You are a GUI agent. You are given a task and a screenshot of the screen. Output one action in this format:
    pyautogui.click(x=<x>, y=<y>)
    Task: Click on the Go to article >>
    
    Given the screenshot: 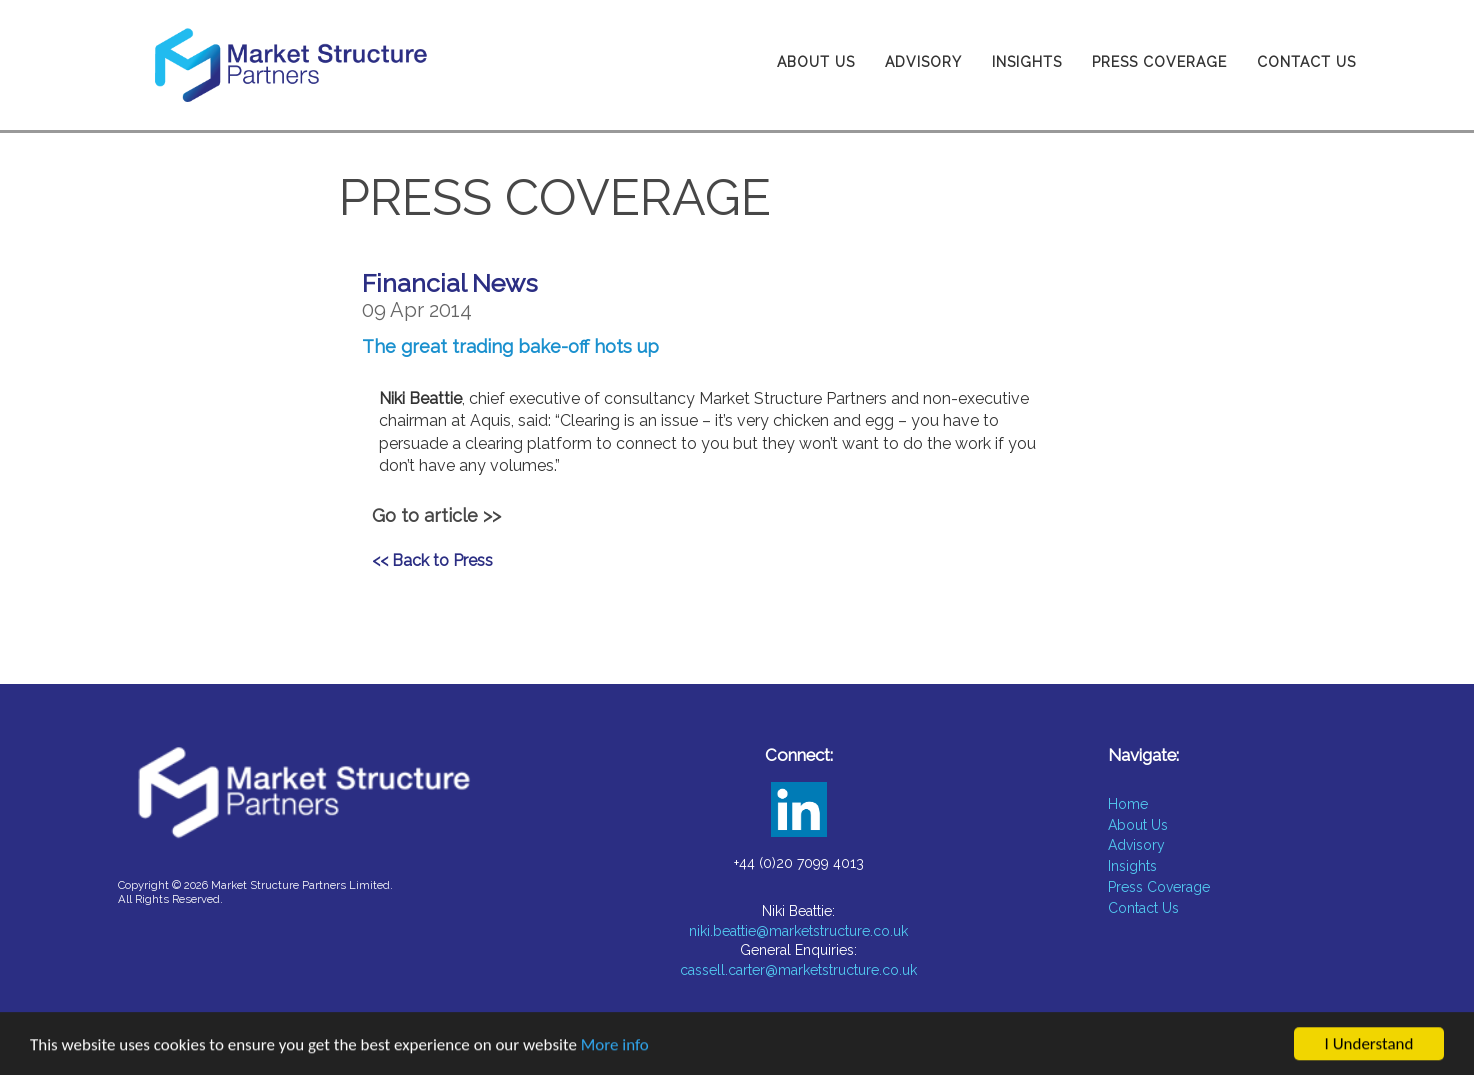 What is the action you would take?
    pyautogui.click(x=436, y=515)
    